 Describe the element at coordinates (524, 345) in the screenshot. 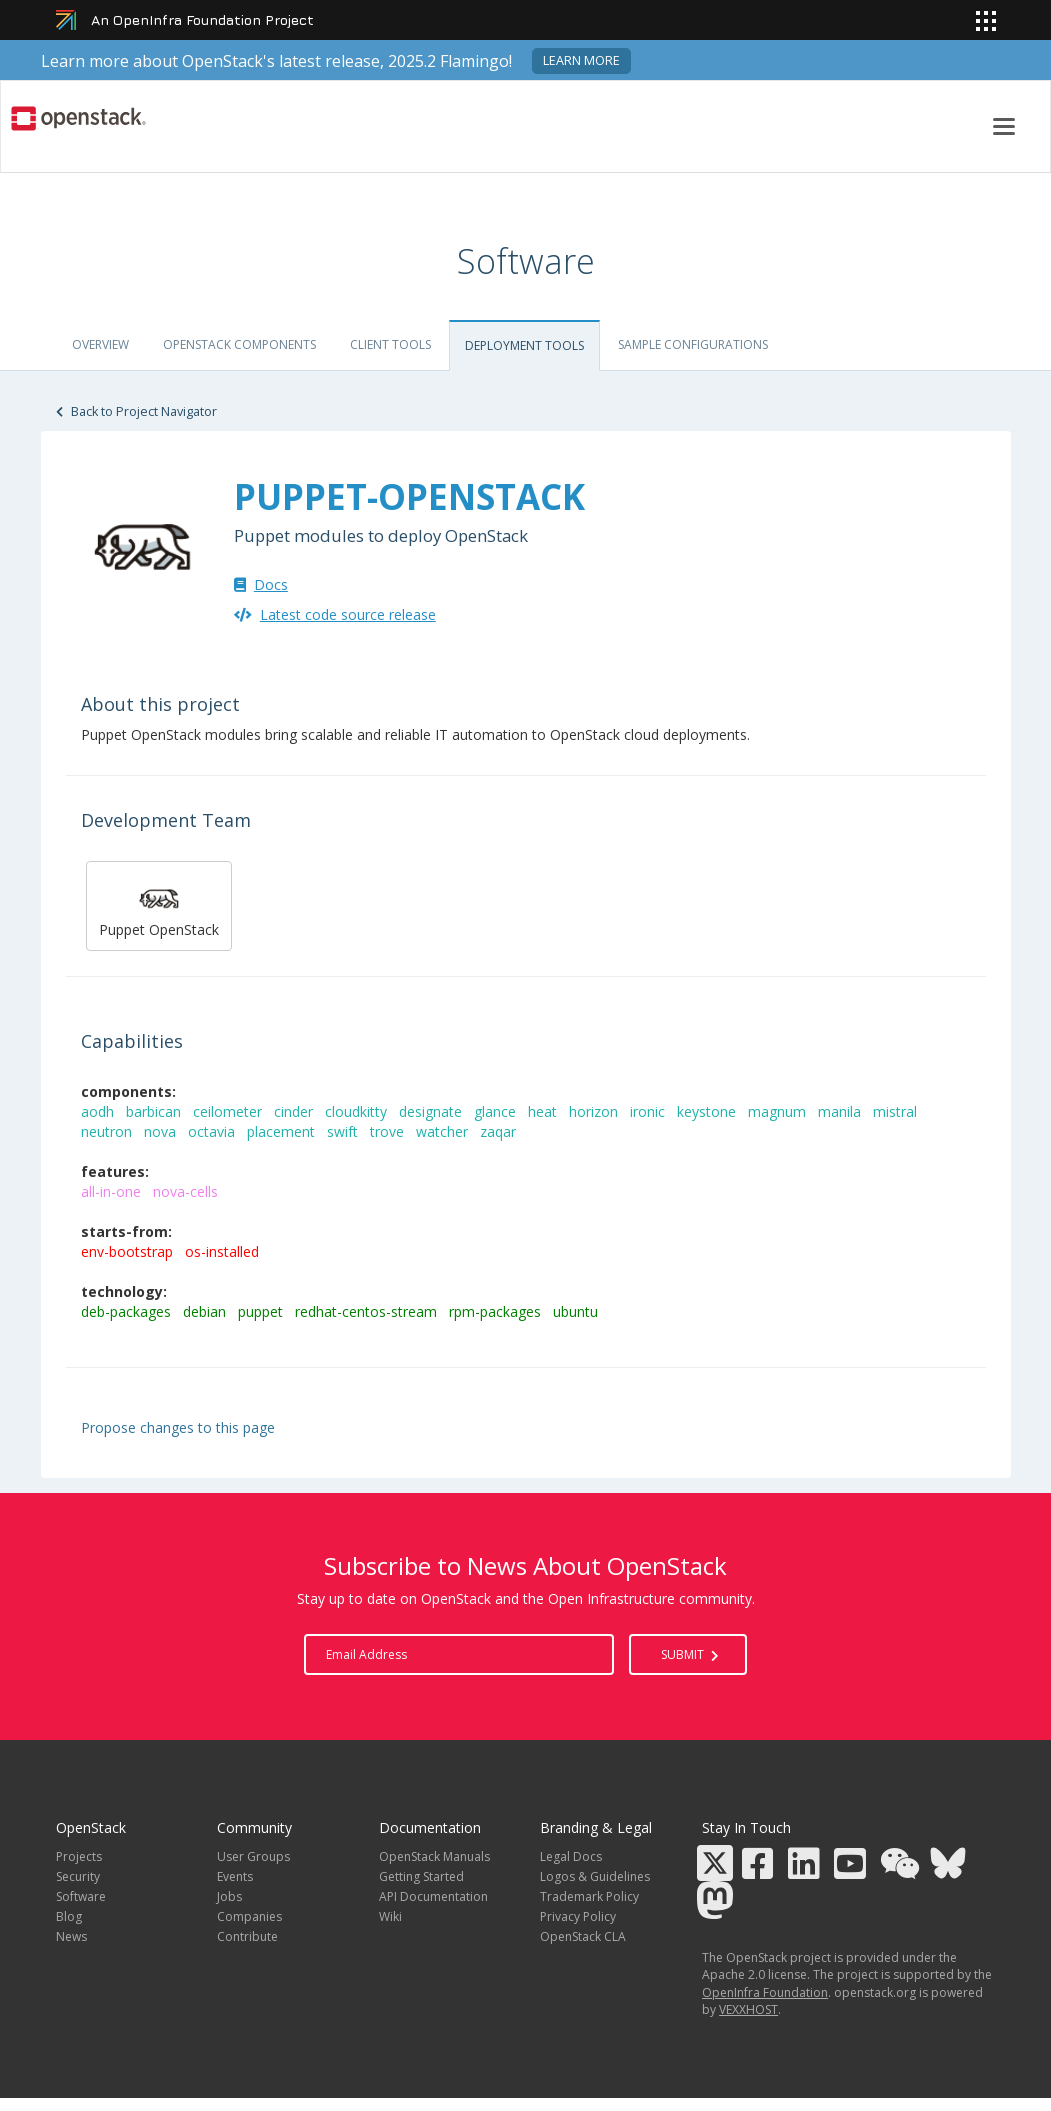

I see `Deployment Tools` at that location.